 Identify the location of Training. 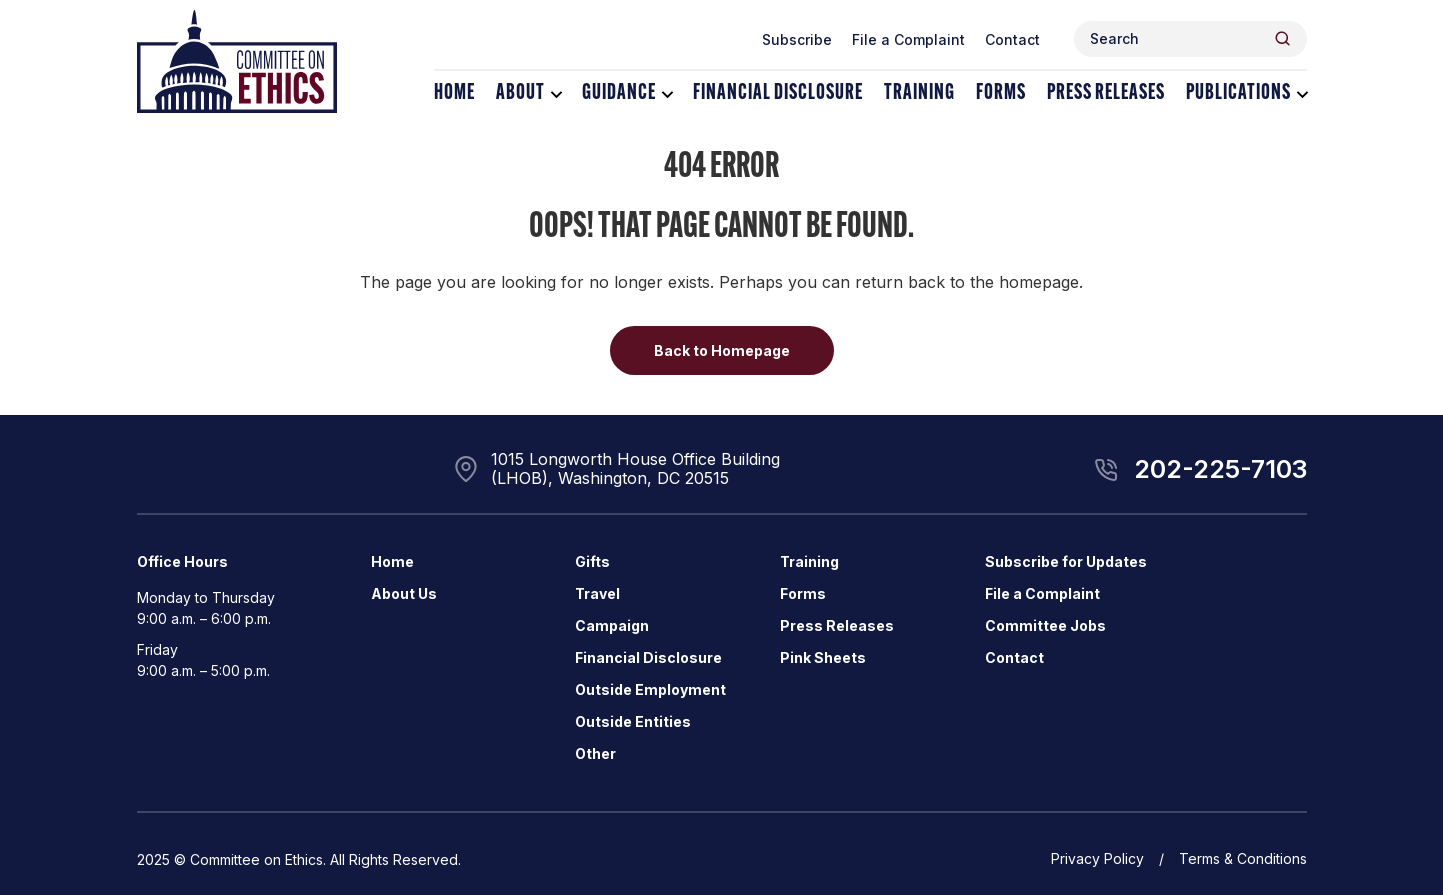
(919, 93).